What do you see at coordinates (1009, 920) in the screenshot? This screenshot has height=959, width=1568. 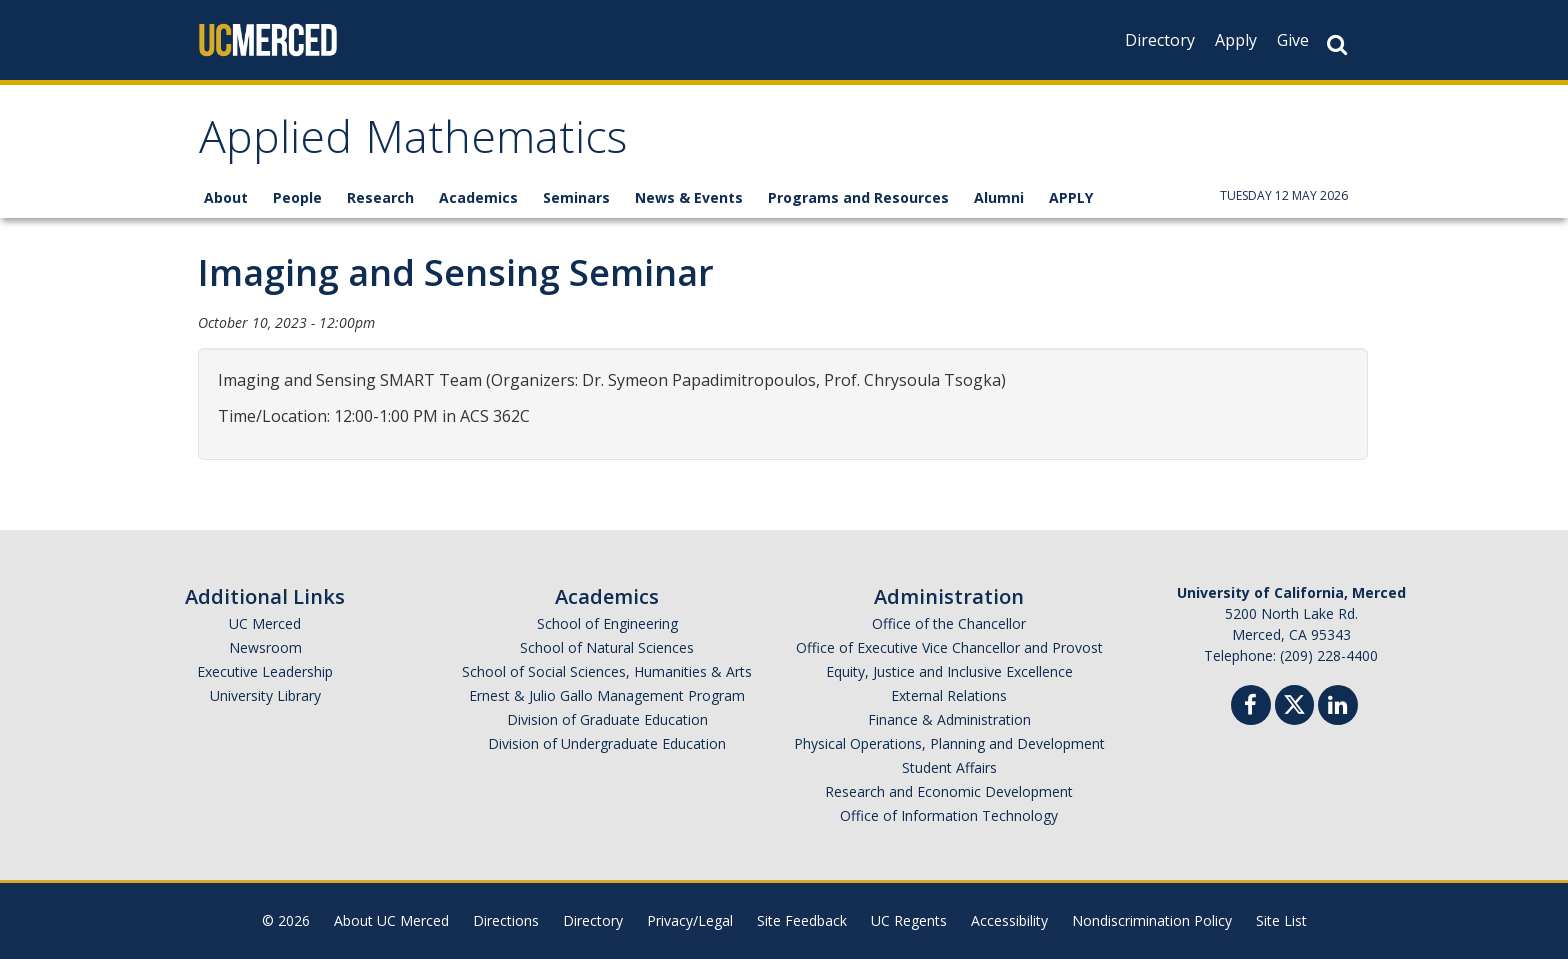 I see `Accessibility` at bounding box center [1009, 920].